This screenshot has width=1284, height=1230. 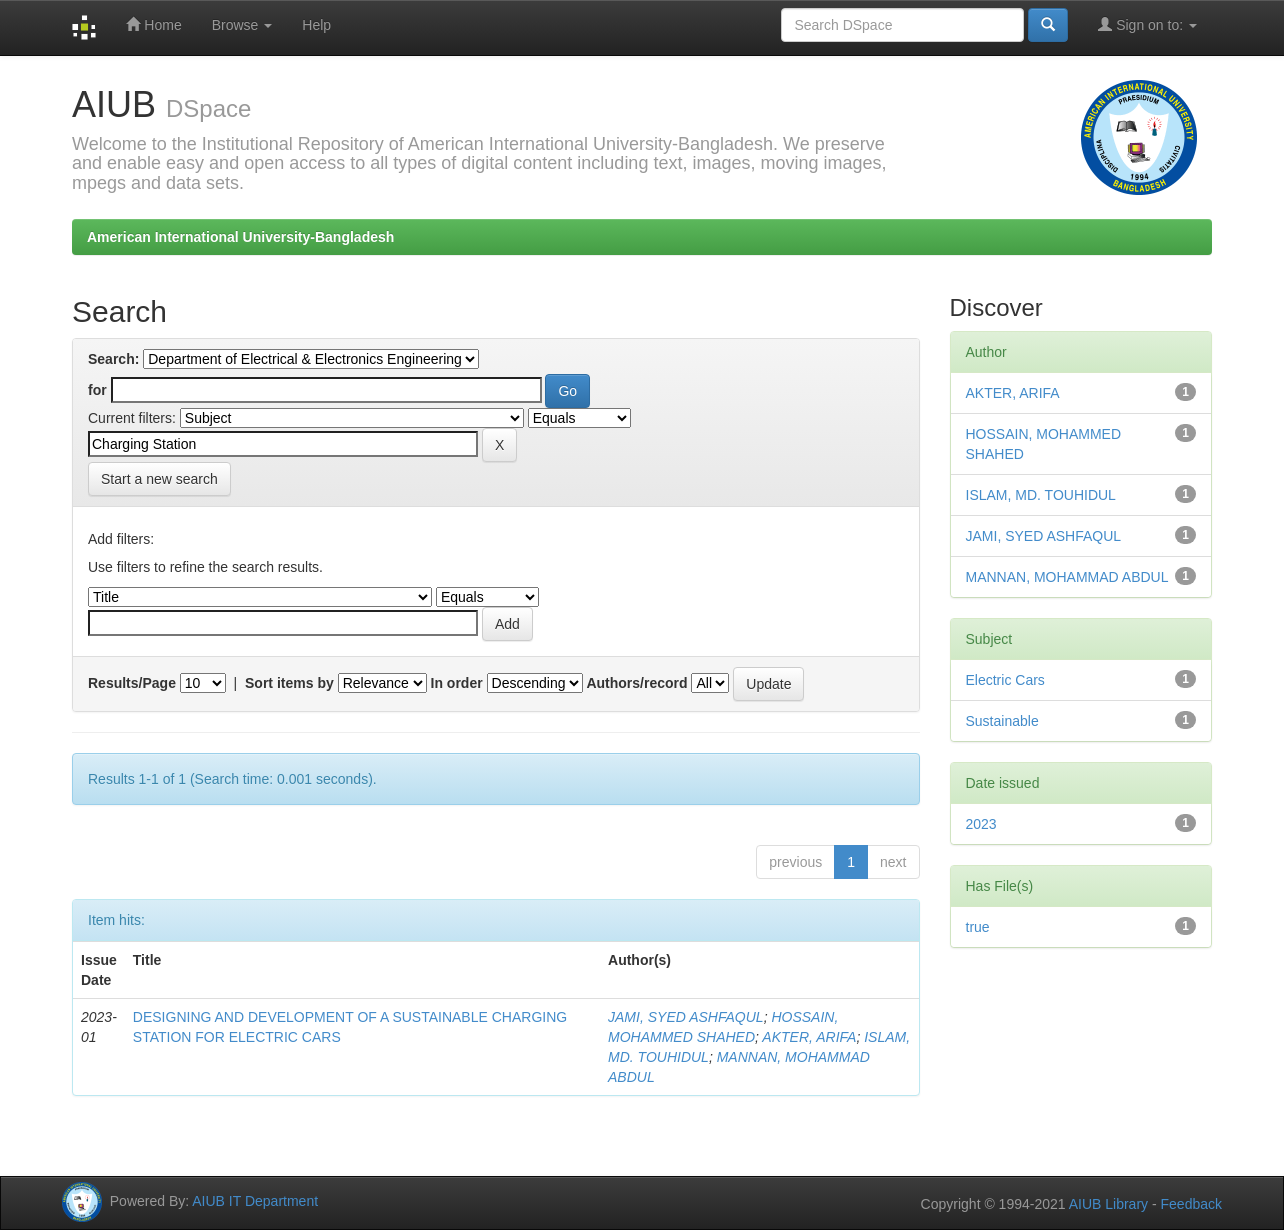 I want to click on MANNAN, MOHAMMAD ABDUL, so click(x=1067, y=577).